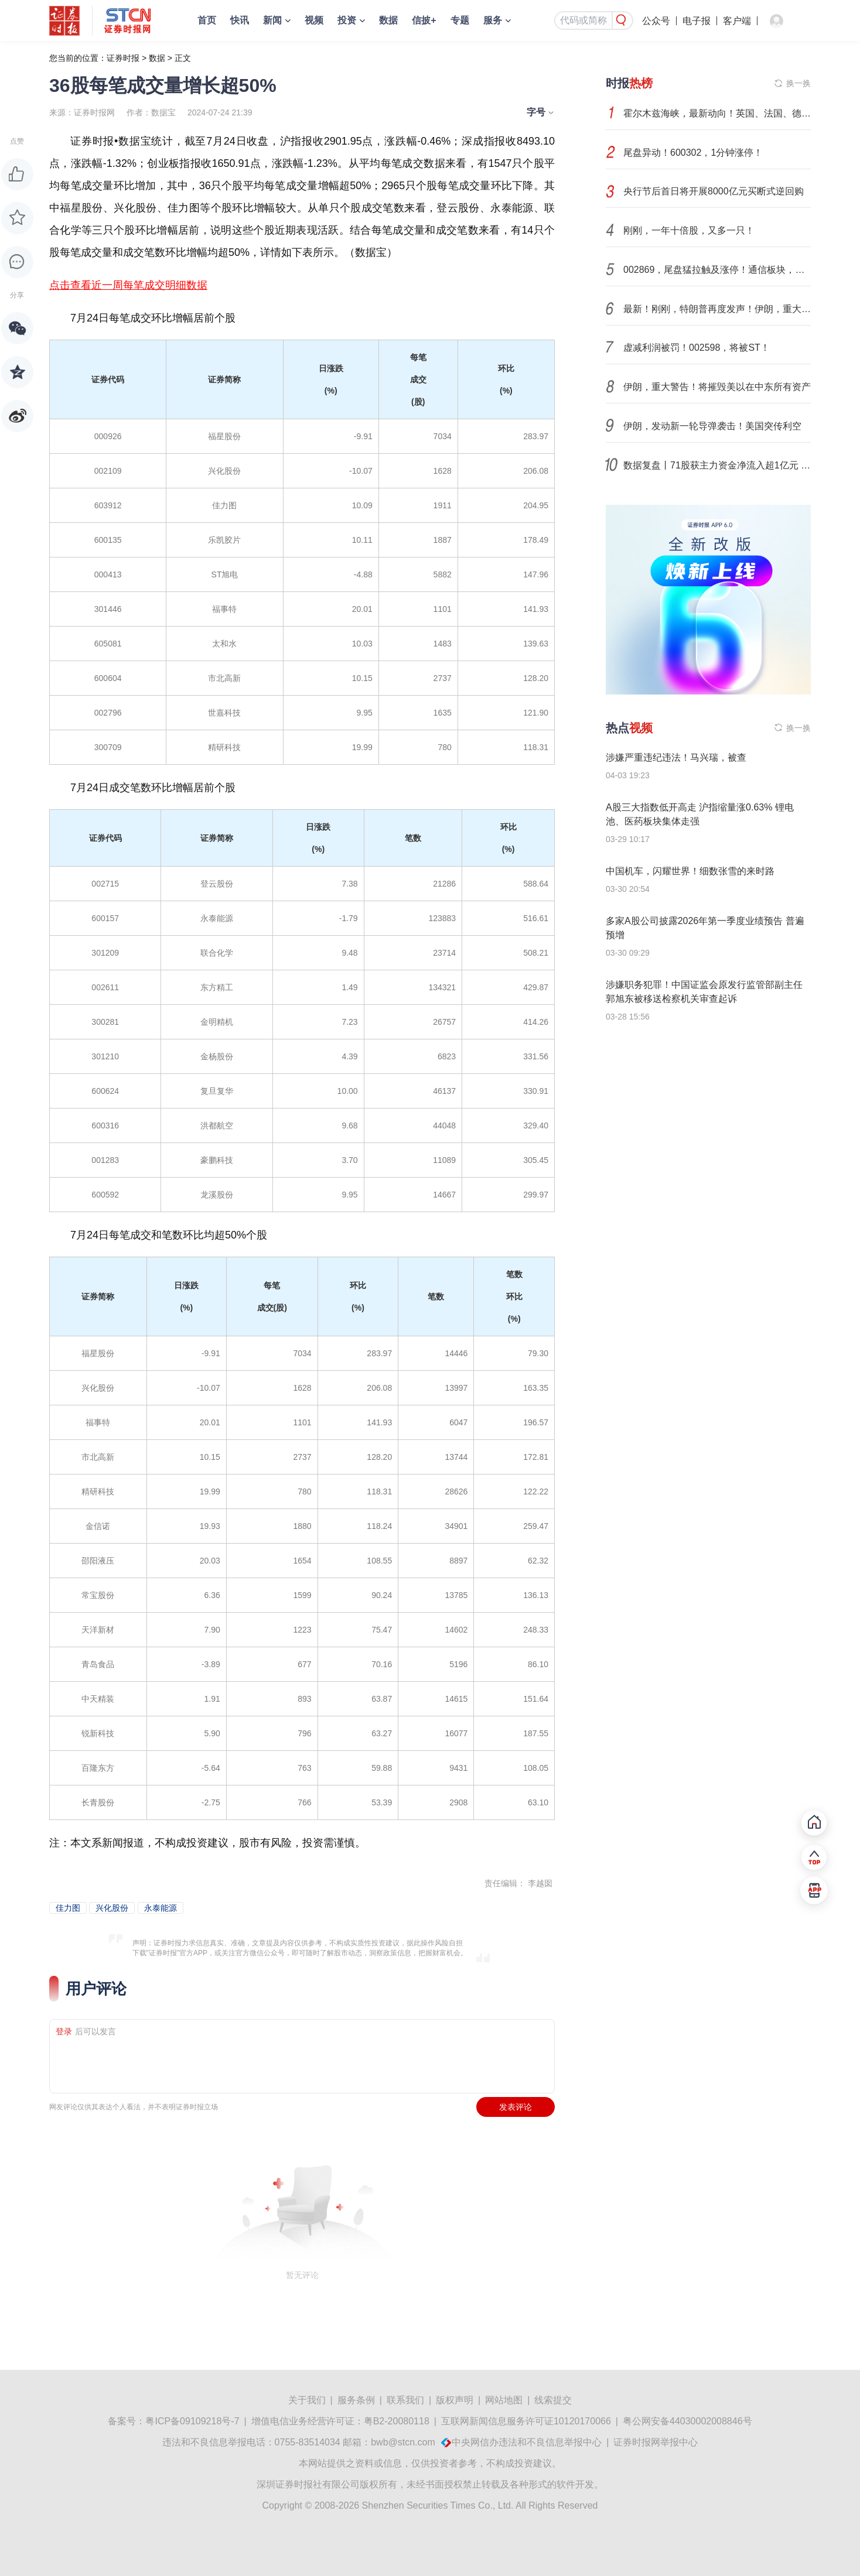 Image resolution: width=860 pixels, height=2576 pixels. What do you see at coordinates (160, 1908) in the screenshot?
I see `永泰能源` at bounding box center [160, 1908].